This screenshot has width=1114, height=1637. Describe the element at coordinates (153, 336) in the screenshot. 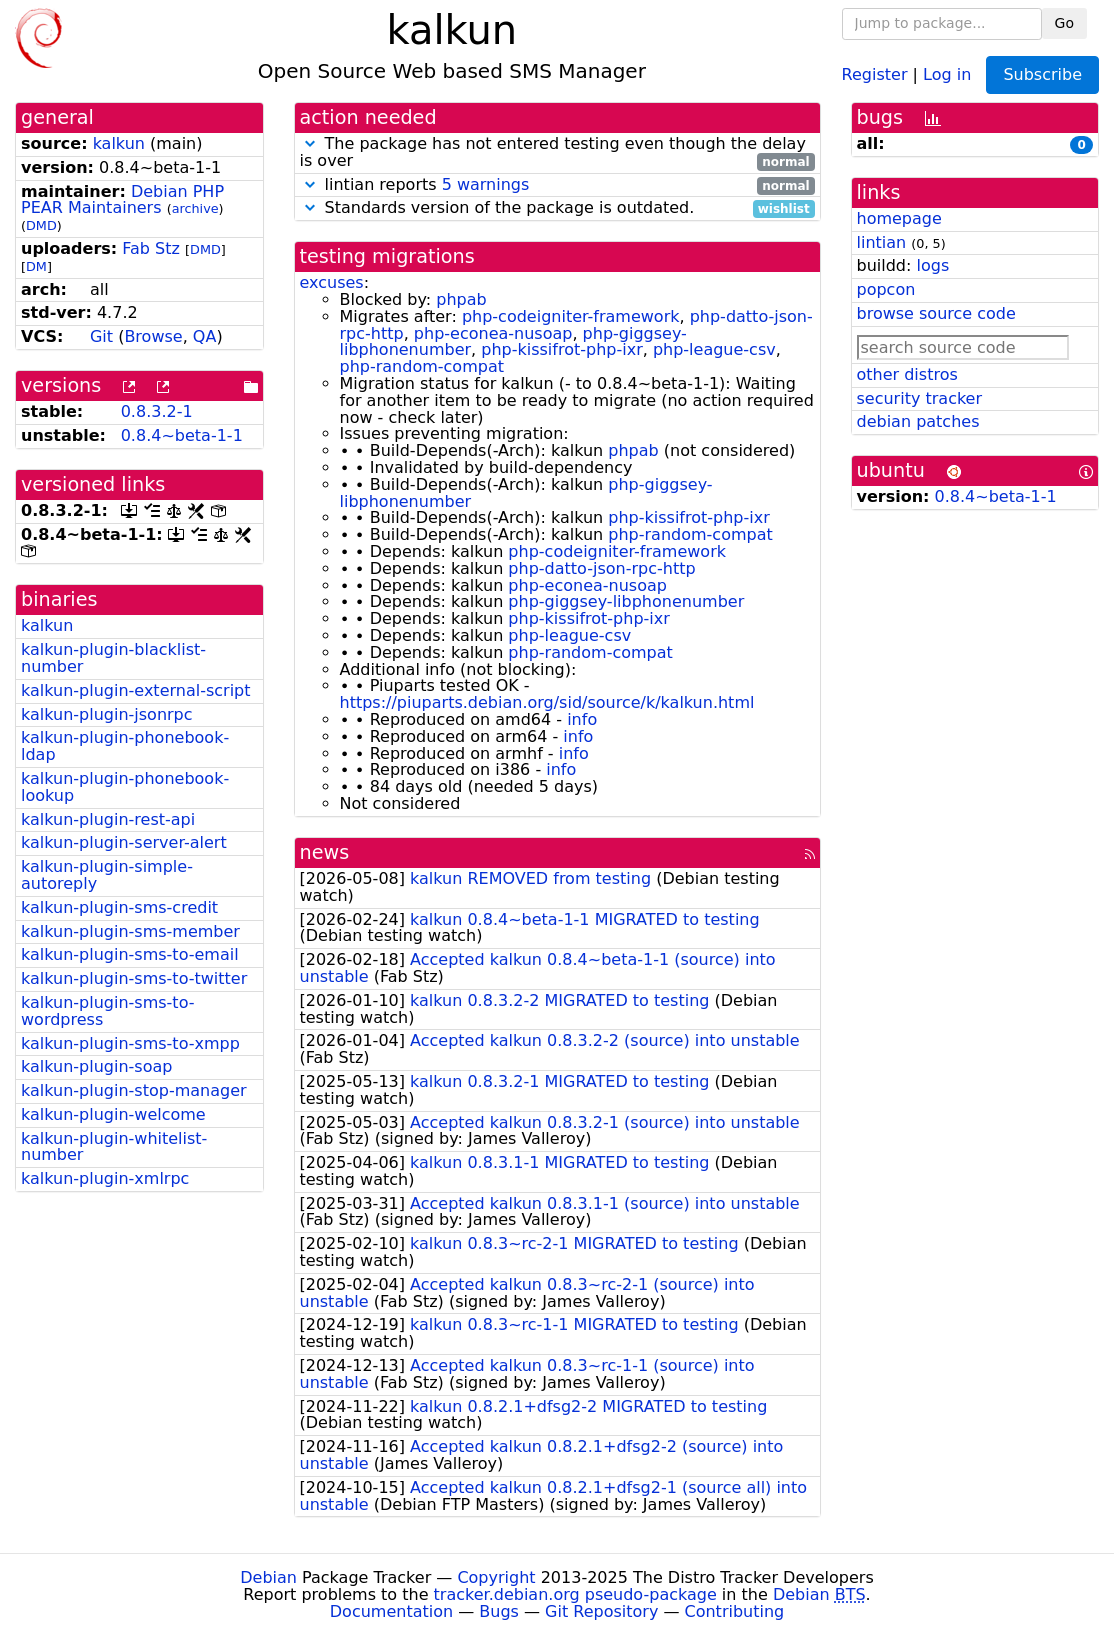

I see `Browse` at that location.